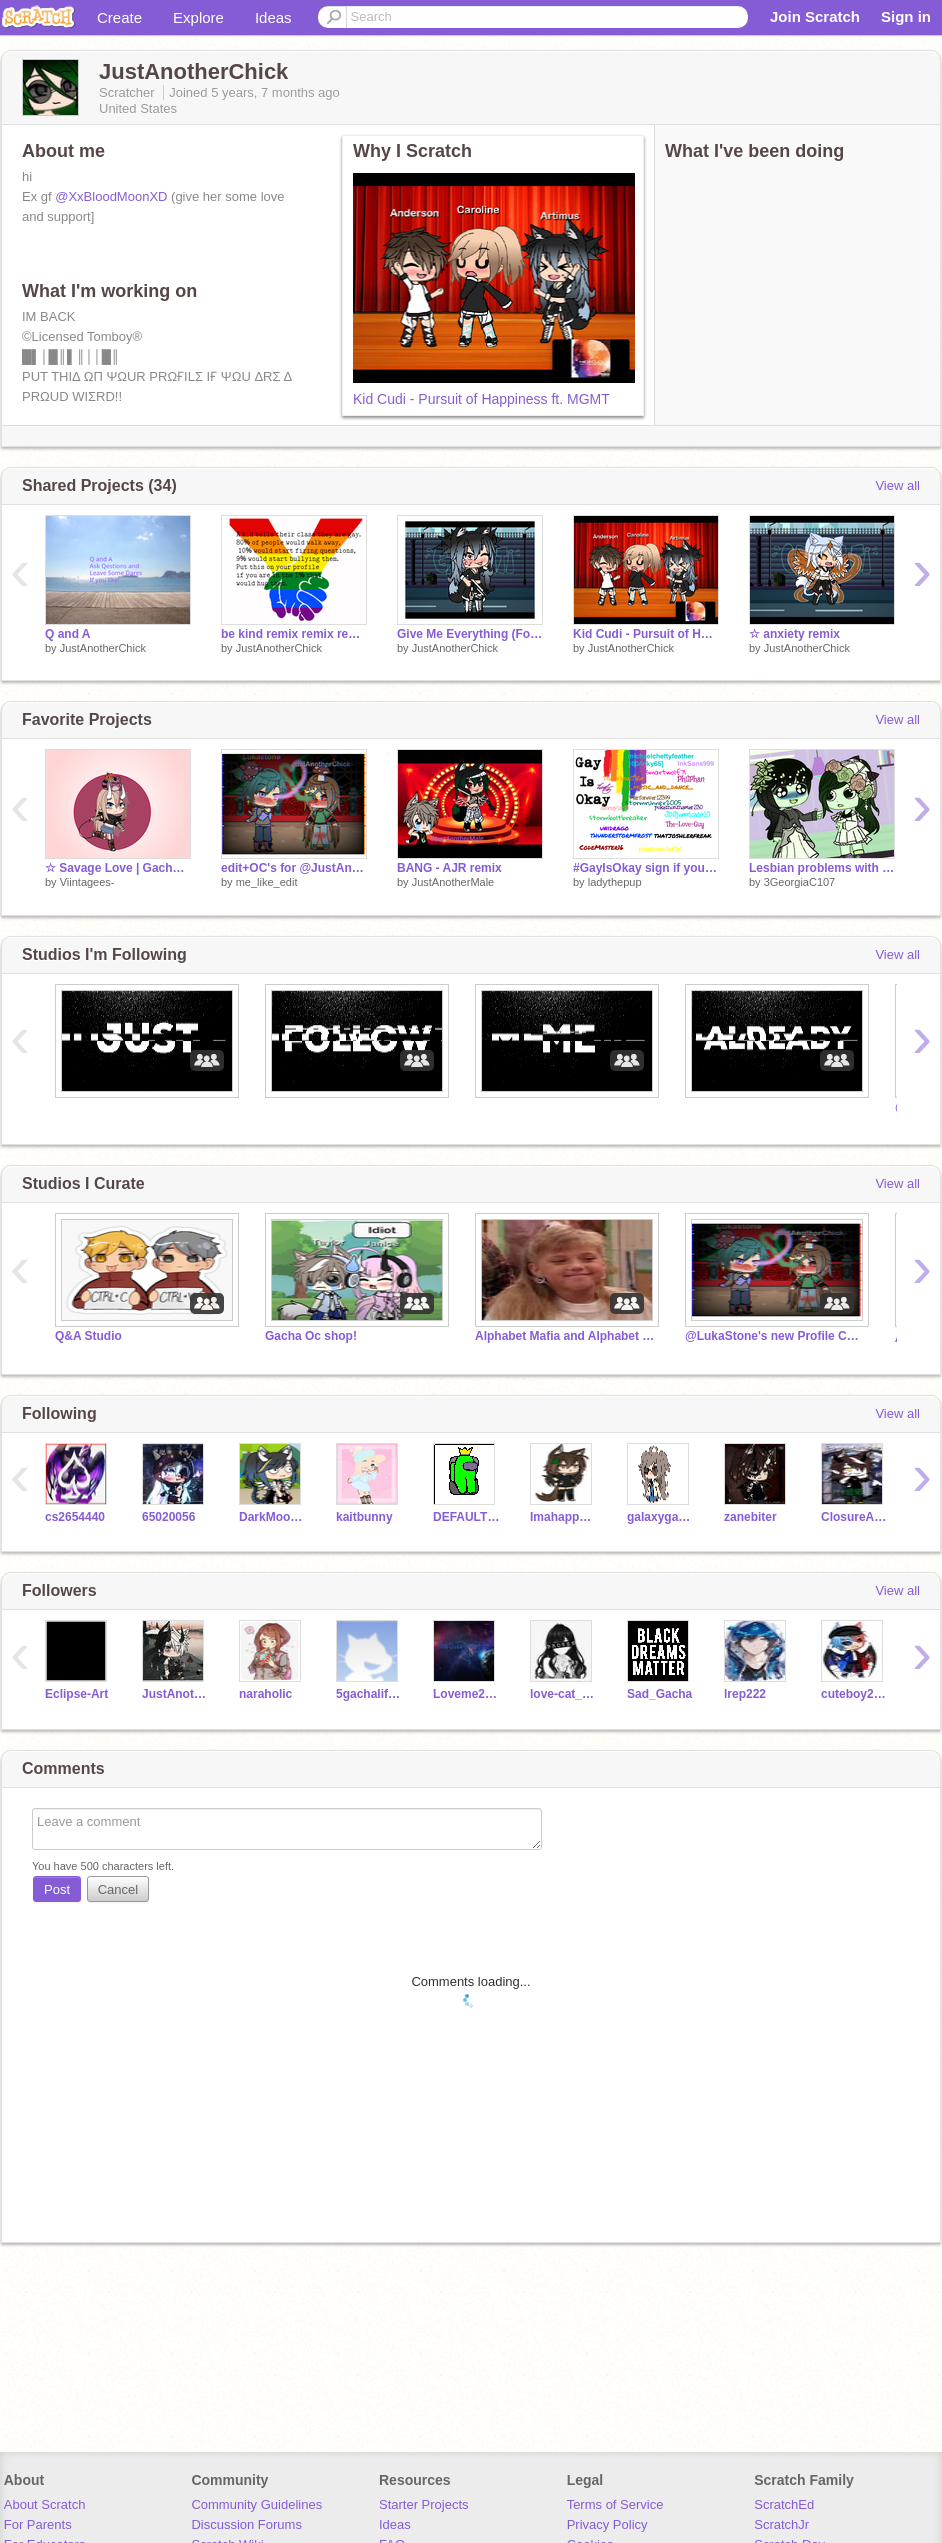  What do you see at coordinates (38, 2524) in the screenshot?
I see `For Parents` at bounding box center [38, 2524].